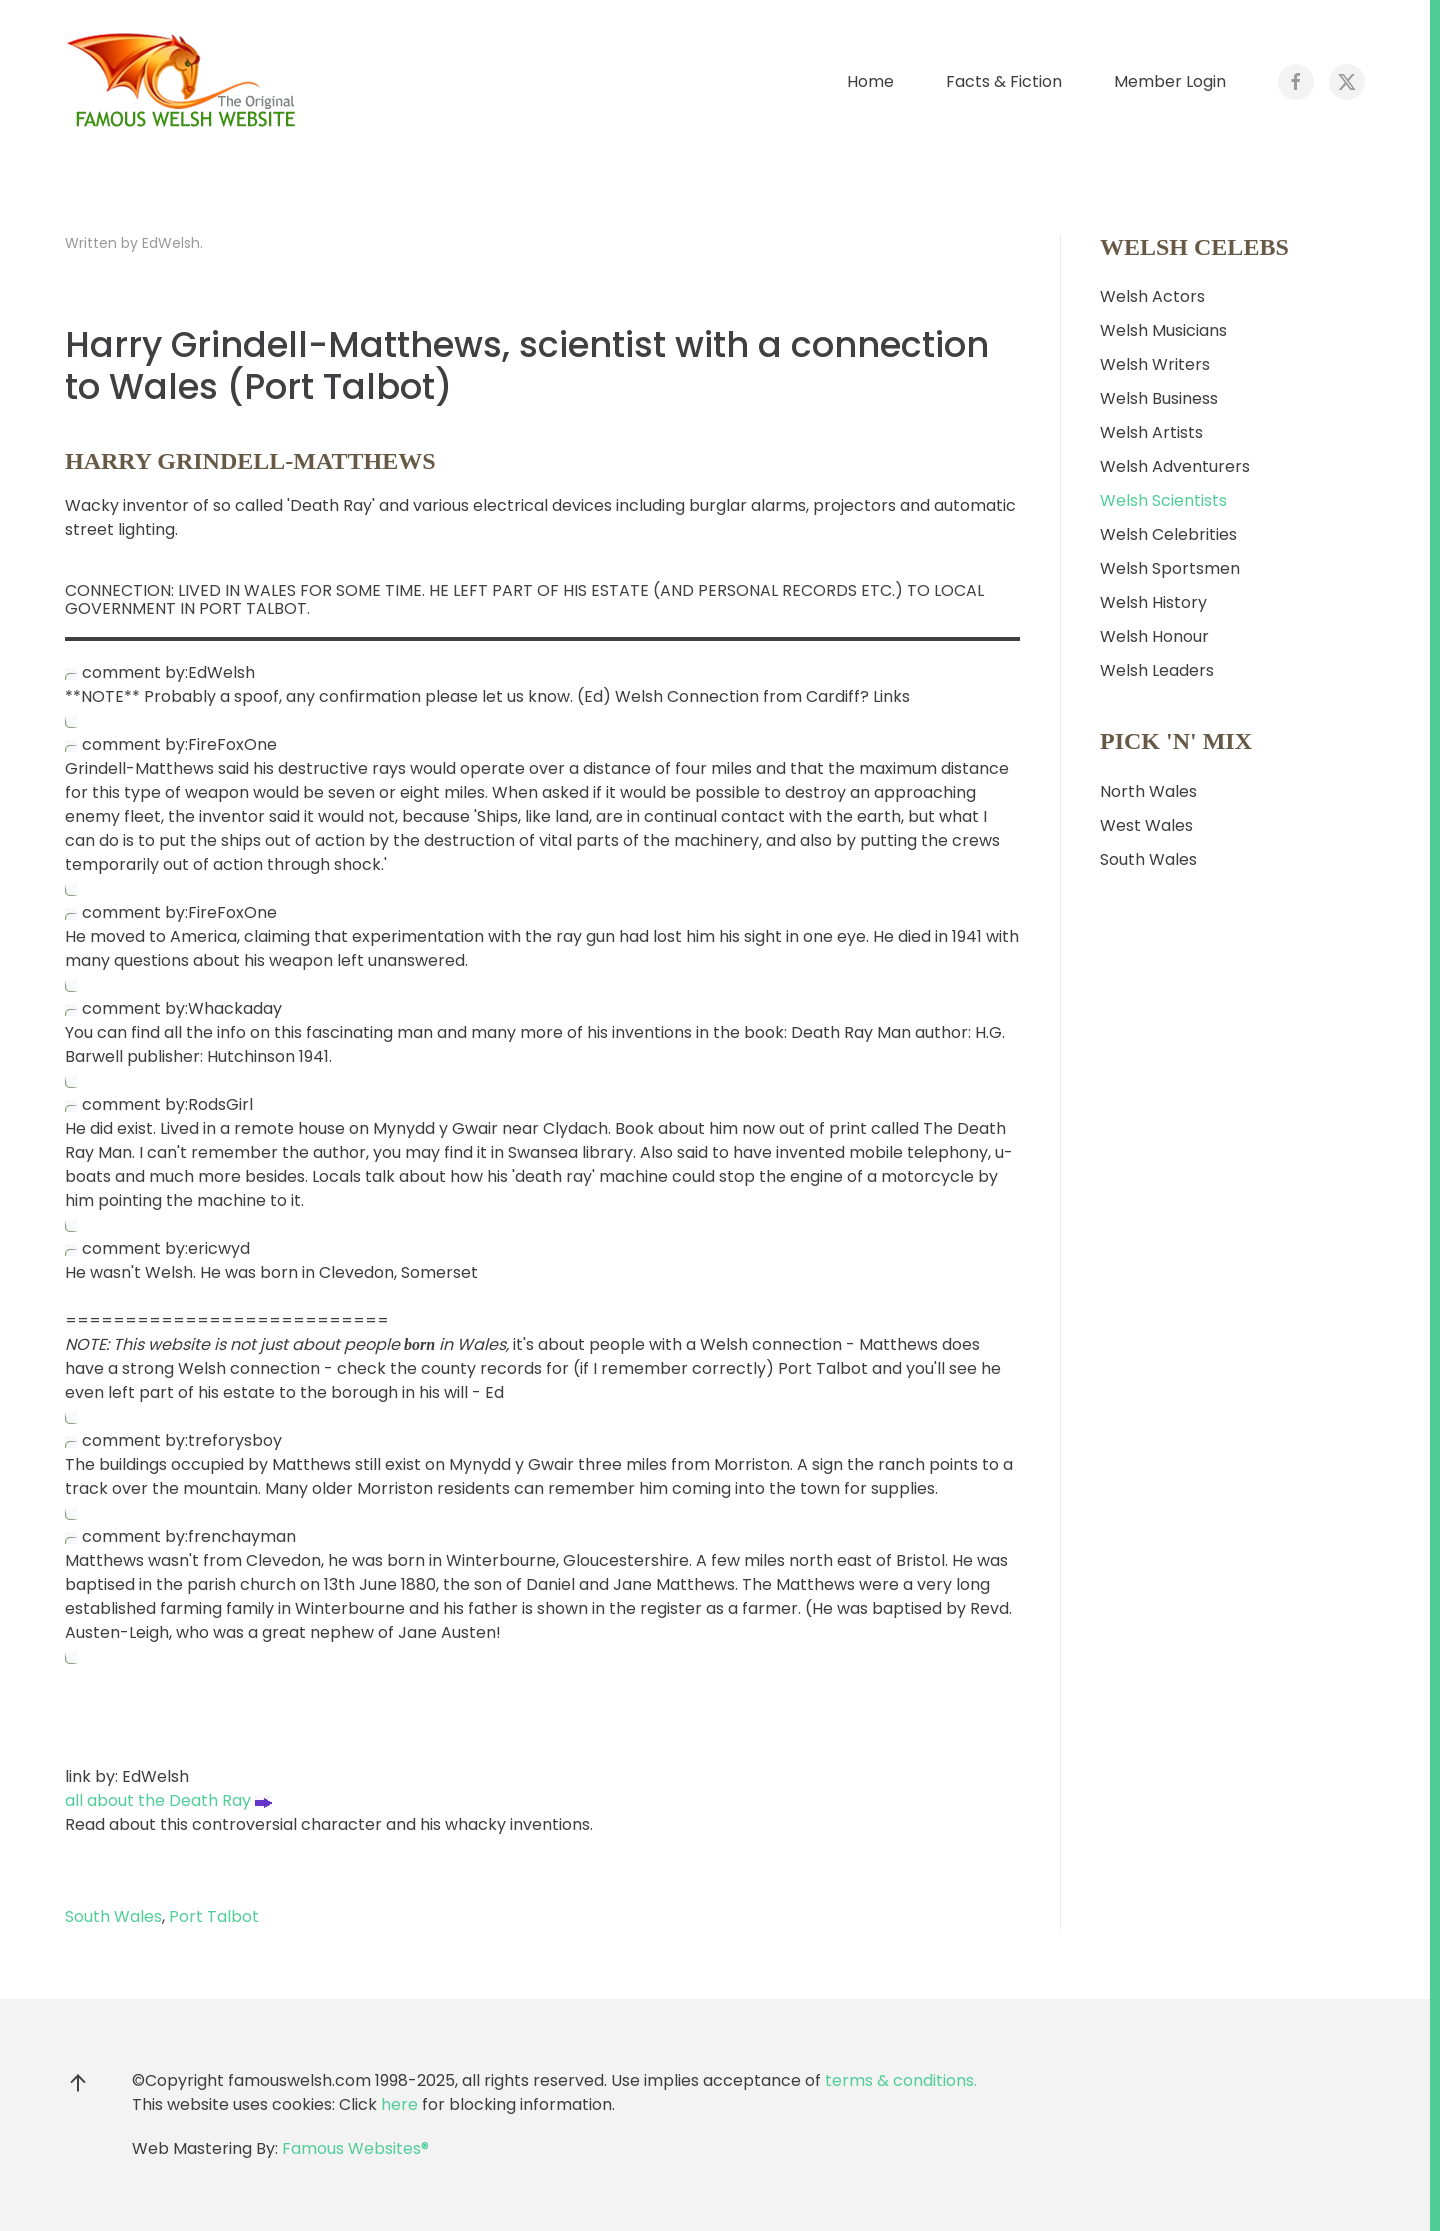 This screenshot has height=2231, width=1440. Describe the element at coordinates (214, 1916) in the screenshot. I see `Port Talbot` at that location.